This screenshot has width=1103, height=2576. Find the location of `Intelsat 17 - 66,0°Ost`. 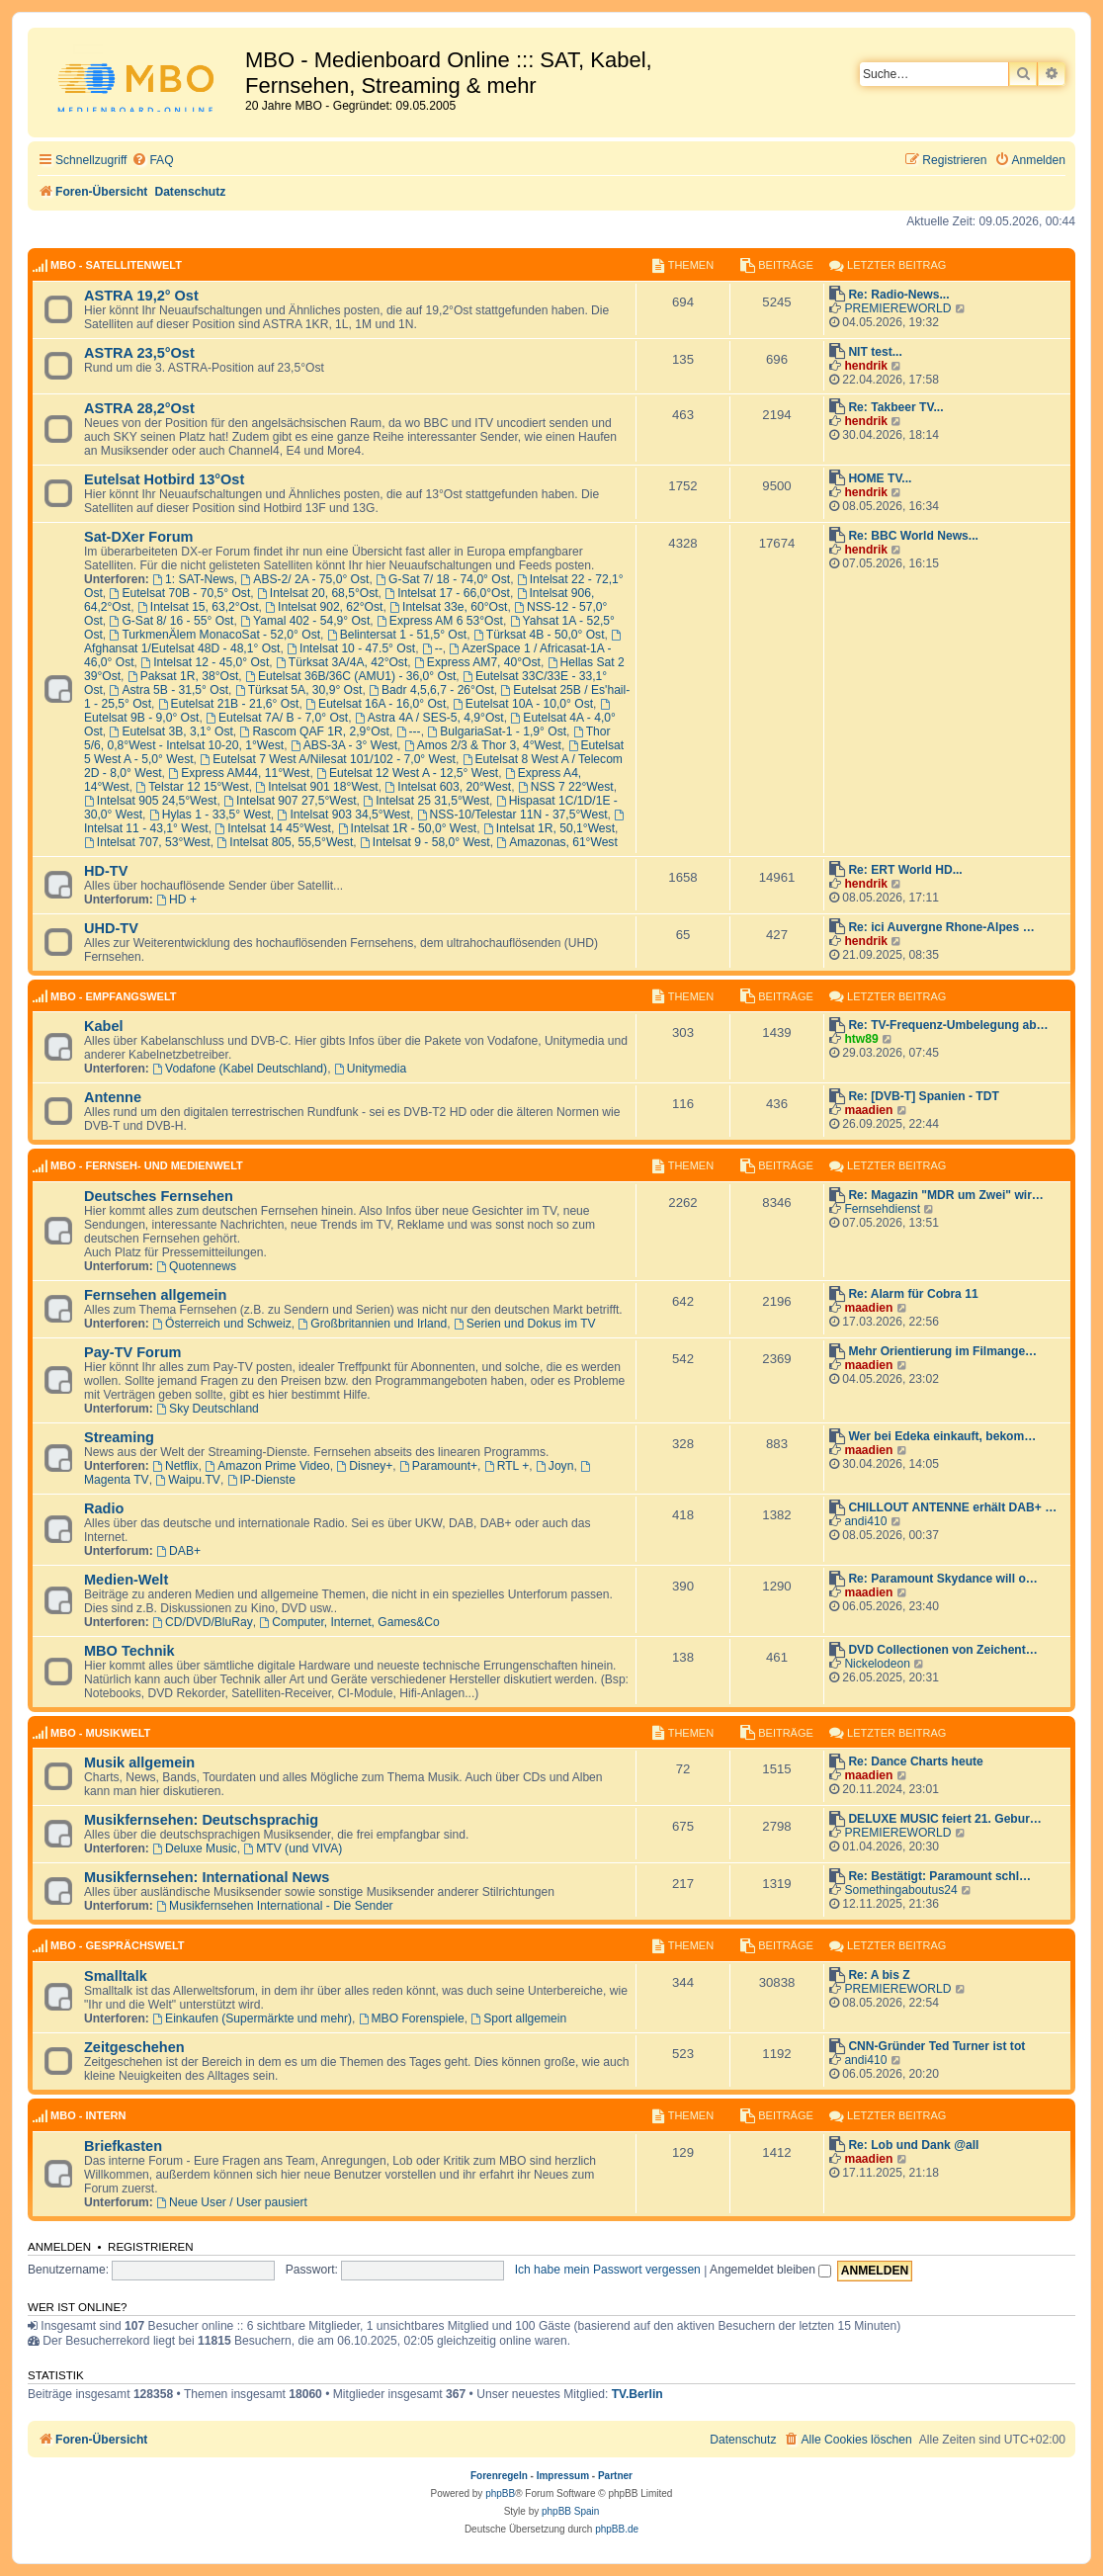

Intelsat 17 - 66,0°Ost is located at coordinates (447, 593).